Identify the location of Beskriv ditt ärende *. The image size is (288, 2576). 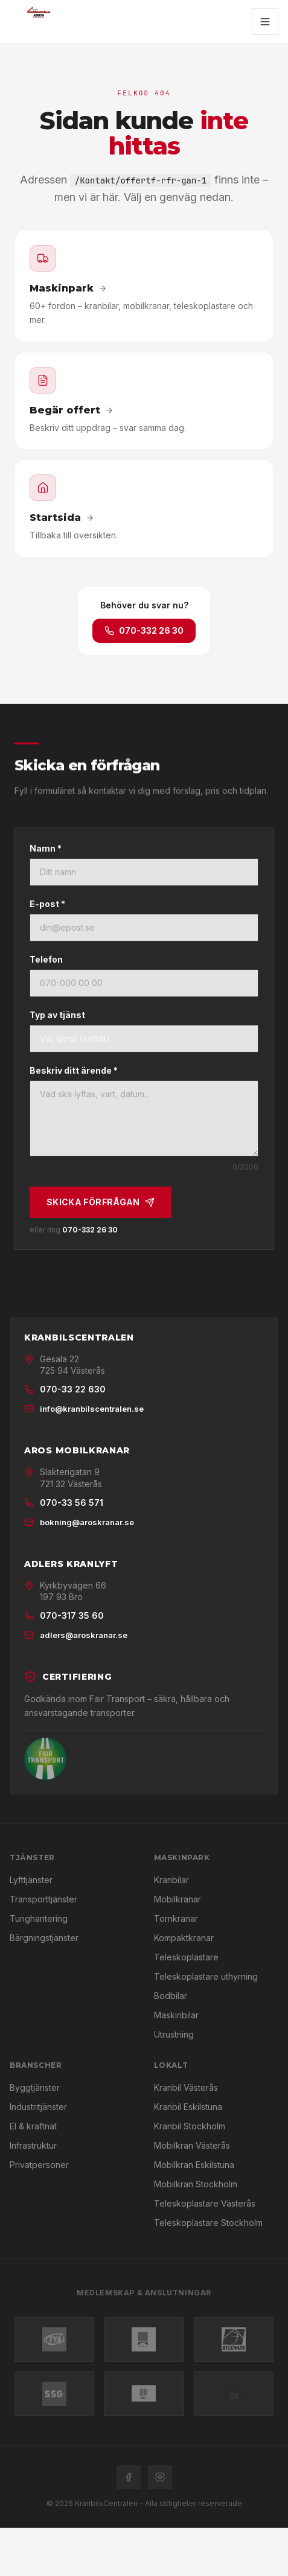
(74, 1072).